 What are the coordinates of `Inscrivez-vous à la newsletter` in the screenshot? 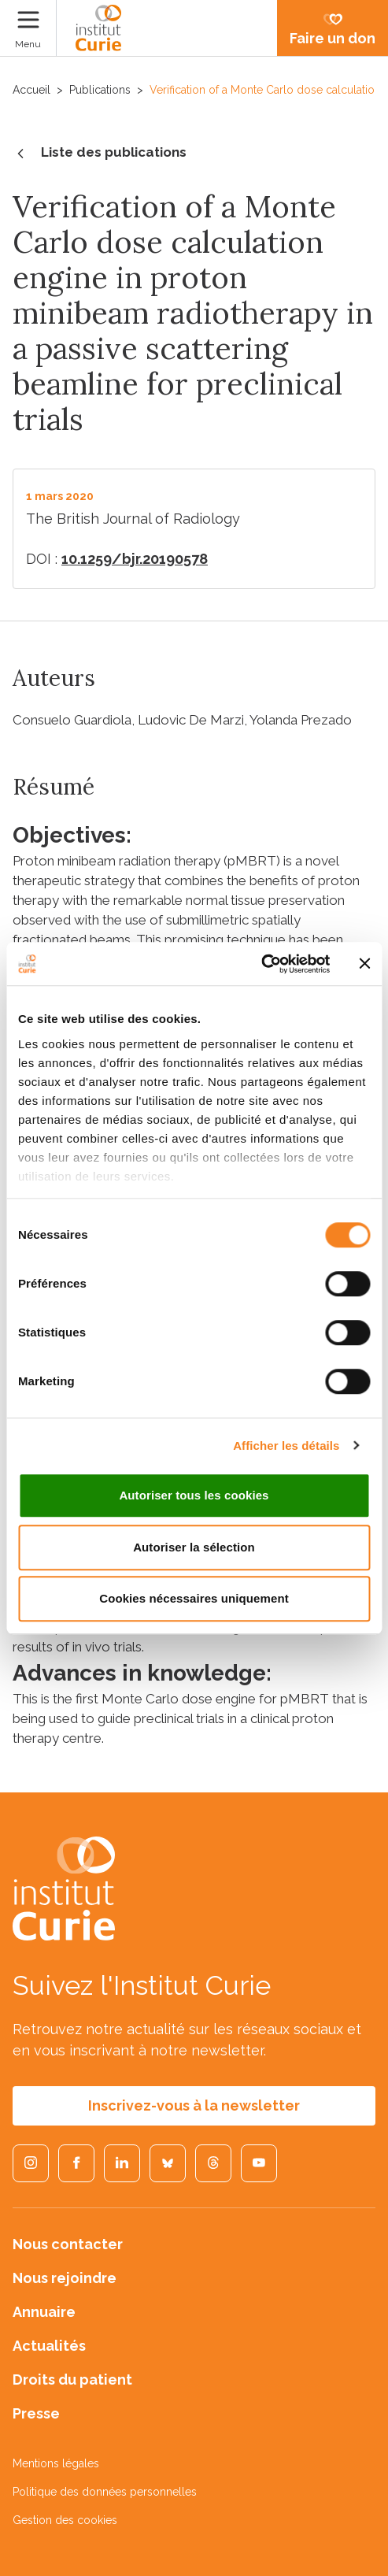 It's located at (194, 2105).